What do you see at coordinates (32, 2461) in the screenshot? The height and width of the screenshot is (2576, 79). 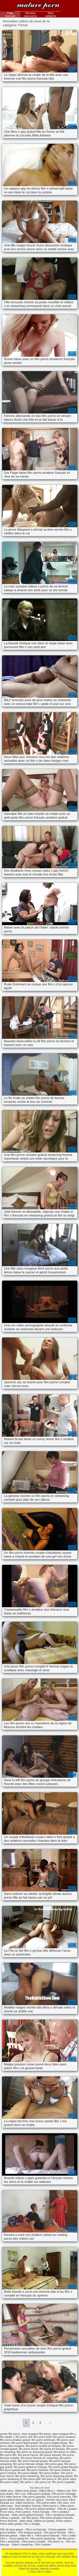 I see `film porno francais gratuit` at bounding box center [32, 2461].